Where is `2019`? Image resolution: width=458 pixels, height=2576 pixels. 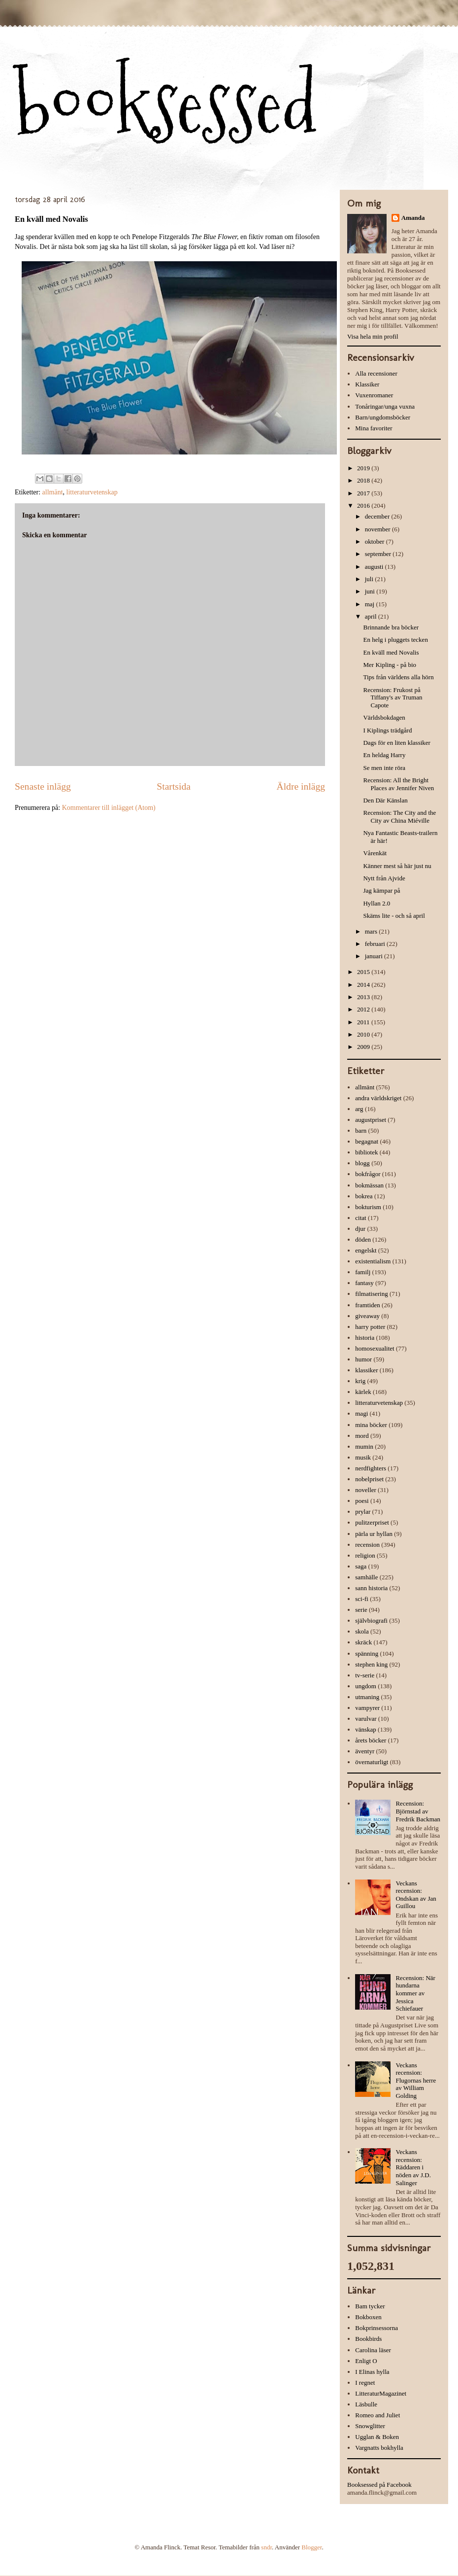
2019 is located at coordinates (364, 468).